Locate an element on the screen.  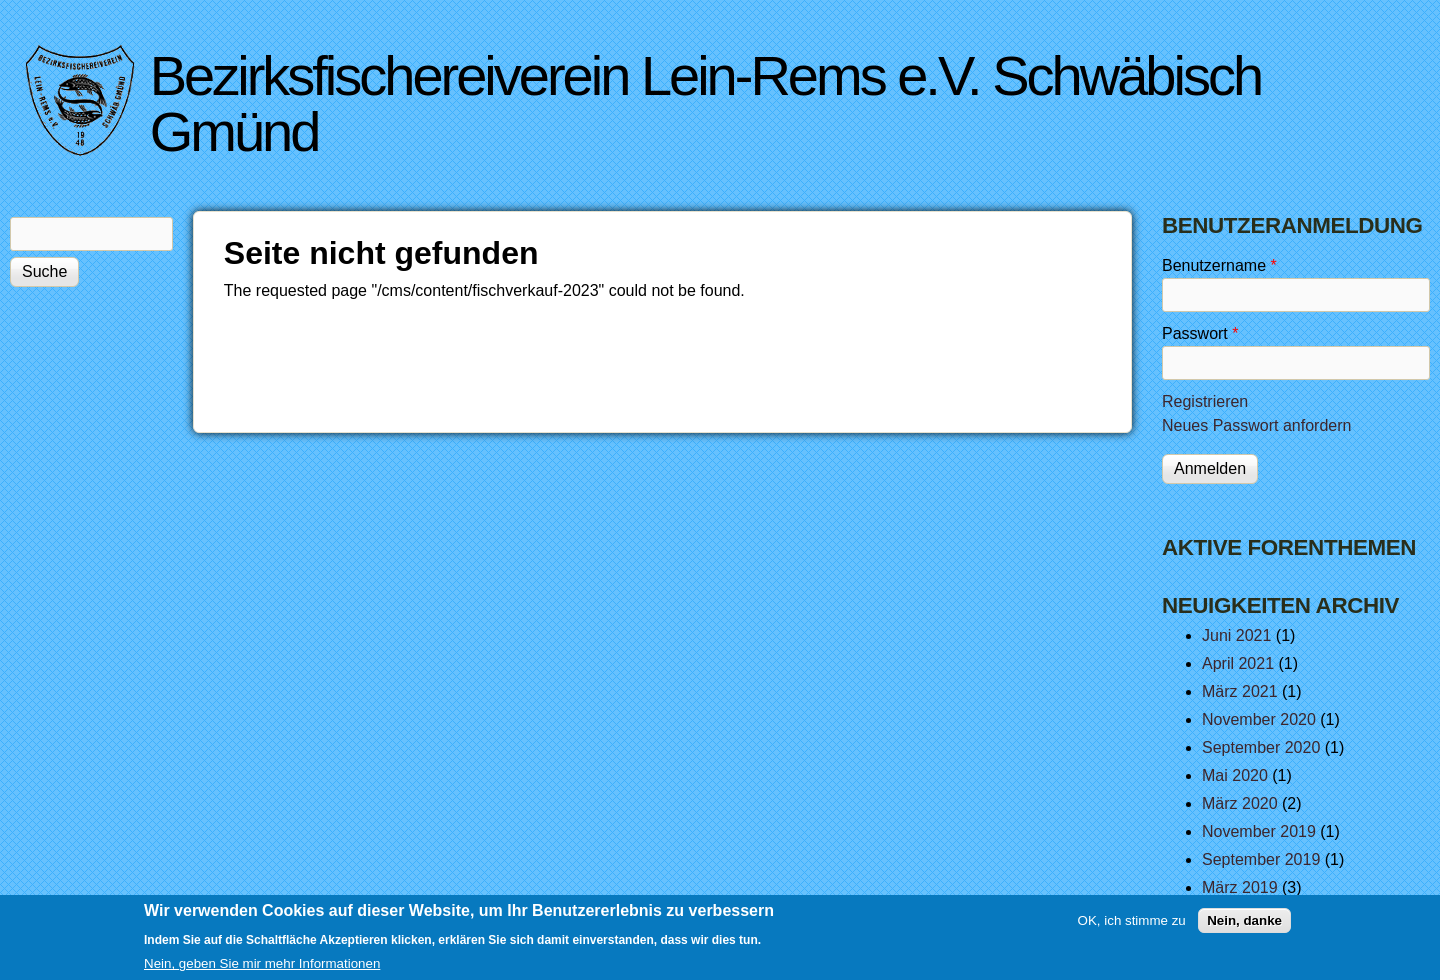
OK, ich stimme zu is located at coordinates (1132, 926).